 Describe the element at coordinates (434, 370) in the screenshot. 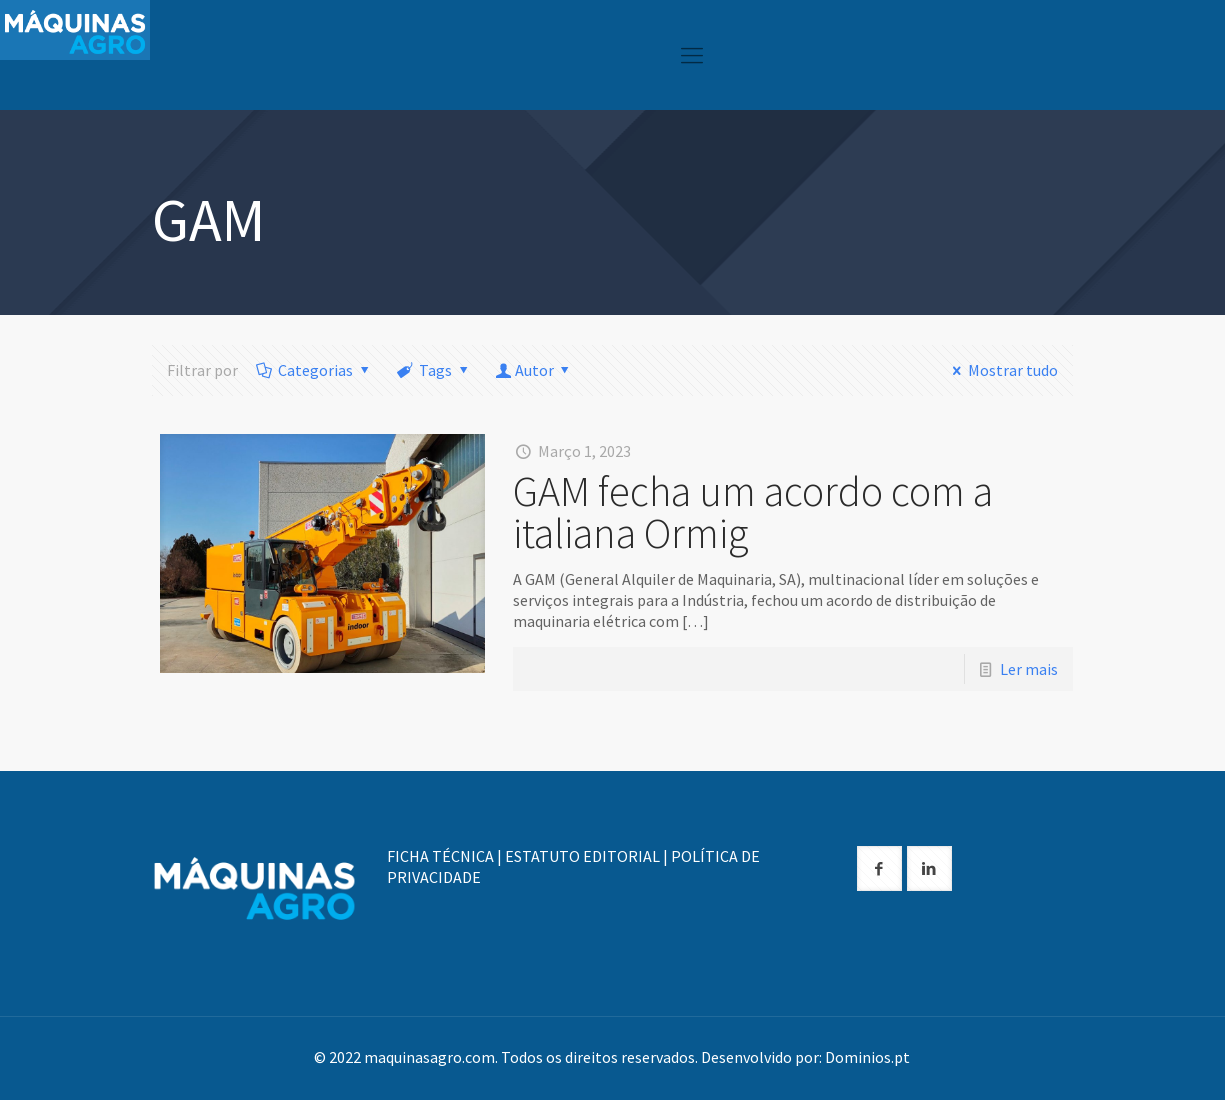

I see `Tags` at that location.